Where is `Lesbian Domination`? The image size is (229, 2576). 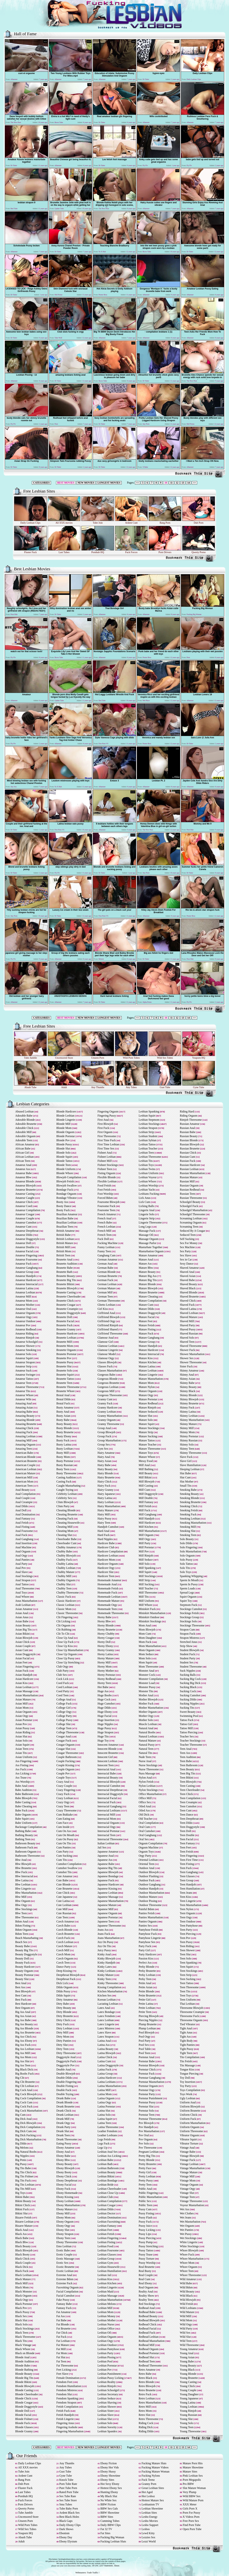
Lesbian Domination is located at coordinates (109, 2217).